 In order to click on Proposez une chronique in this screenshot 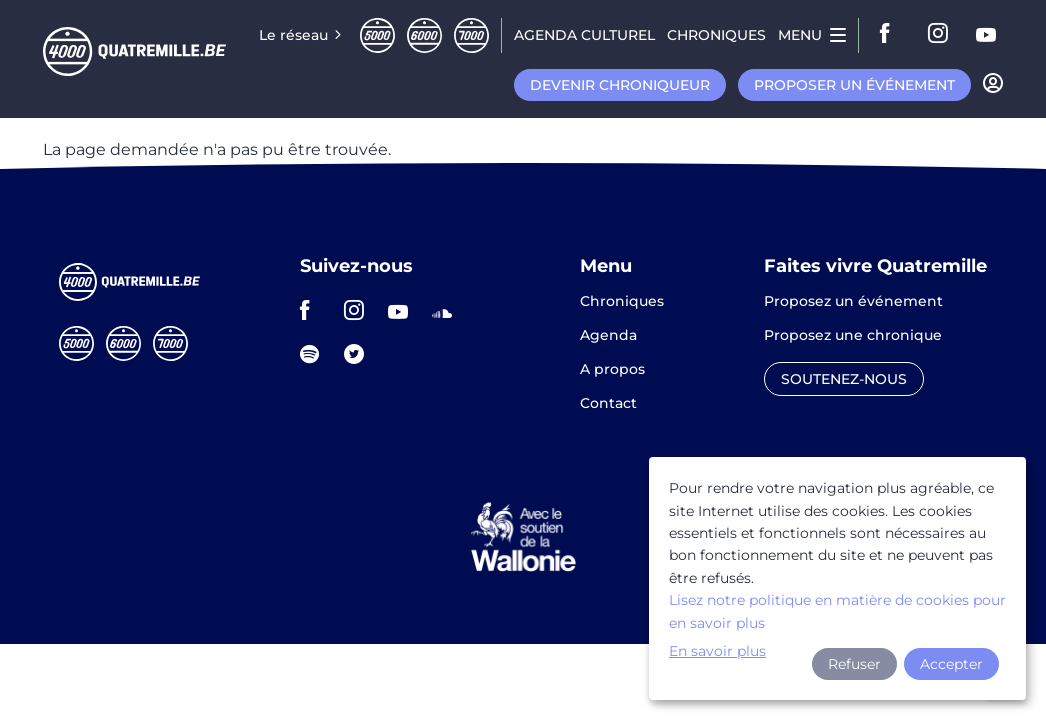, I will do `click(853, 336)`.